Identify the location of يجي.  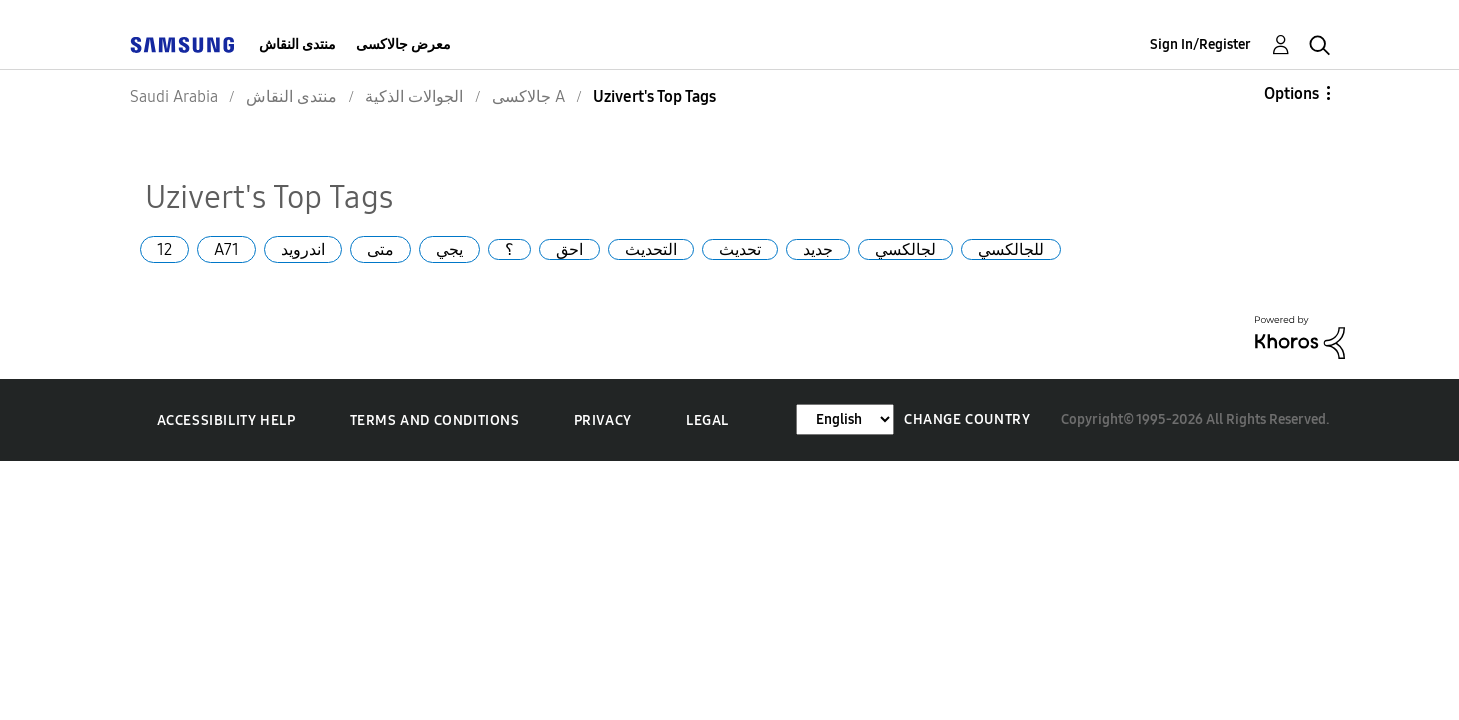
(449, 249).